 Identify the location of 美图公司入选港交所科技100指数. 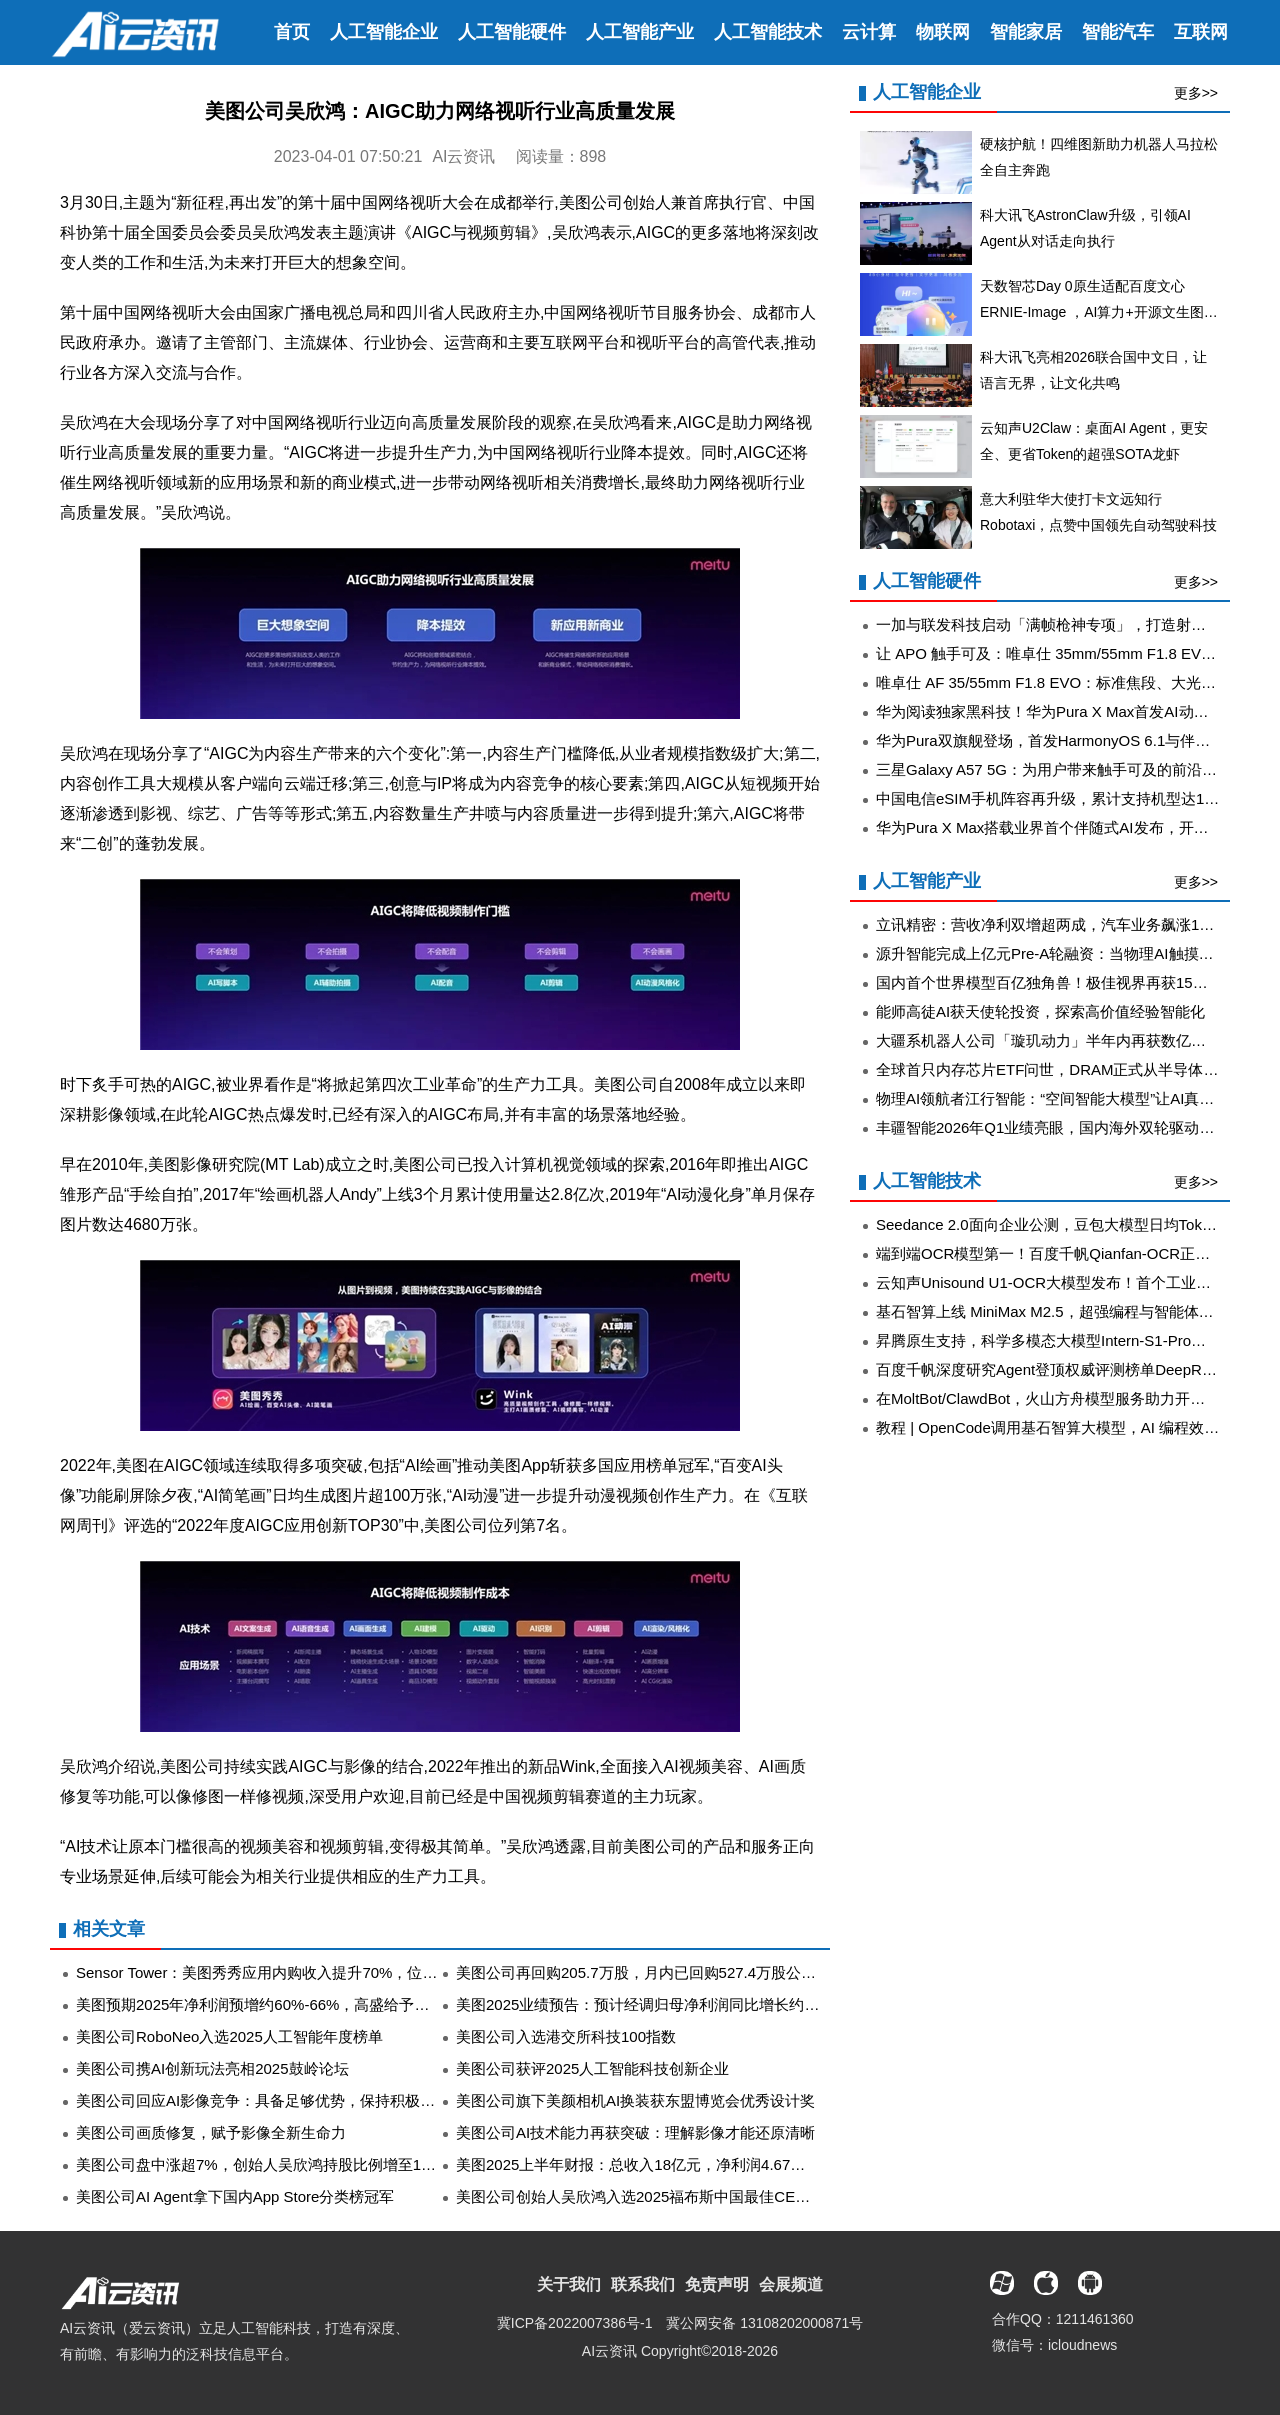
(566, 2036).